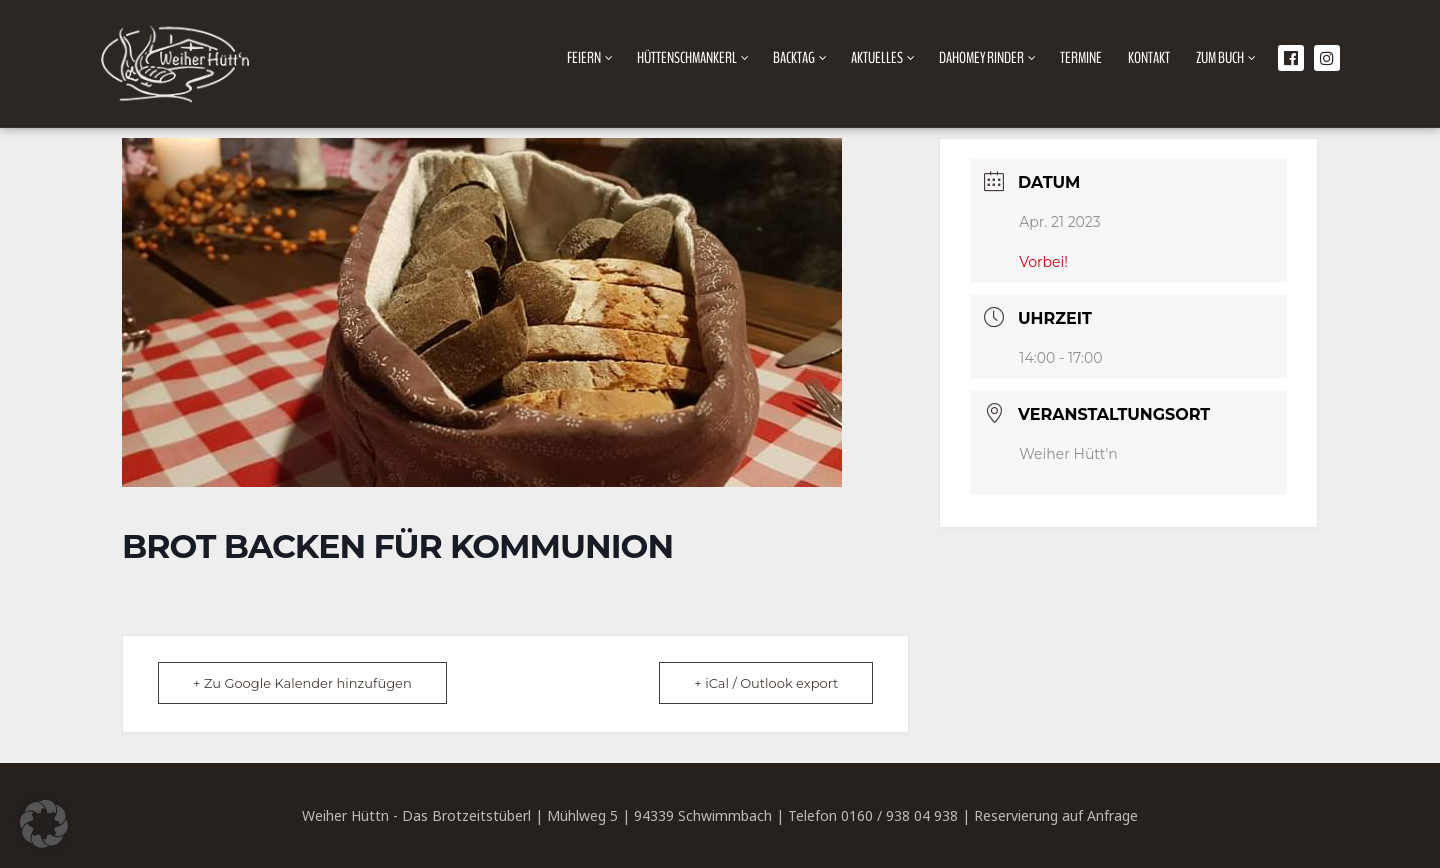 The image size is (1440, 868). What do you see at coordinates (44, 824) in the screenshot?
I see `[button]` at bounding box center [44, 824].